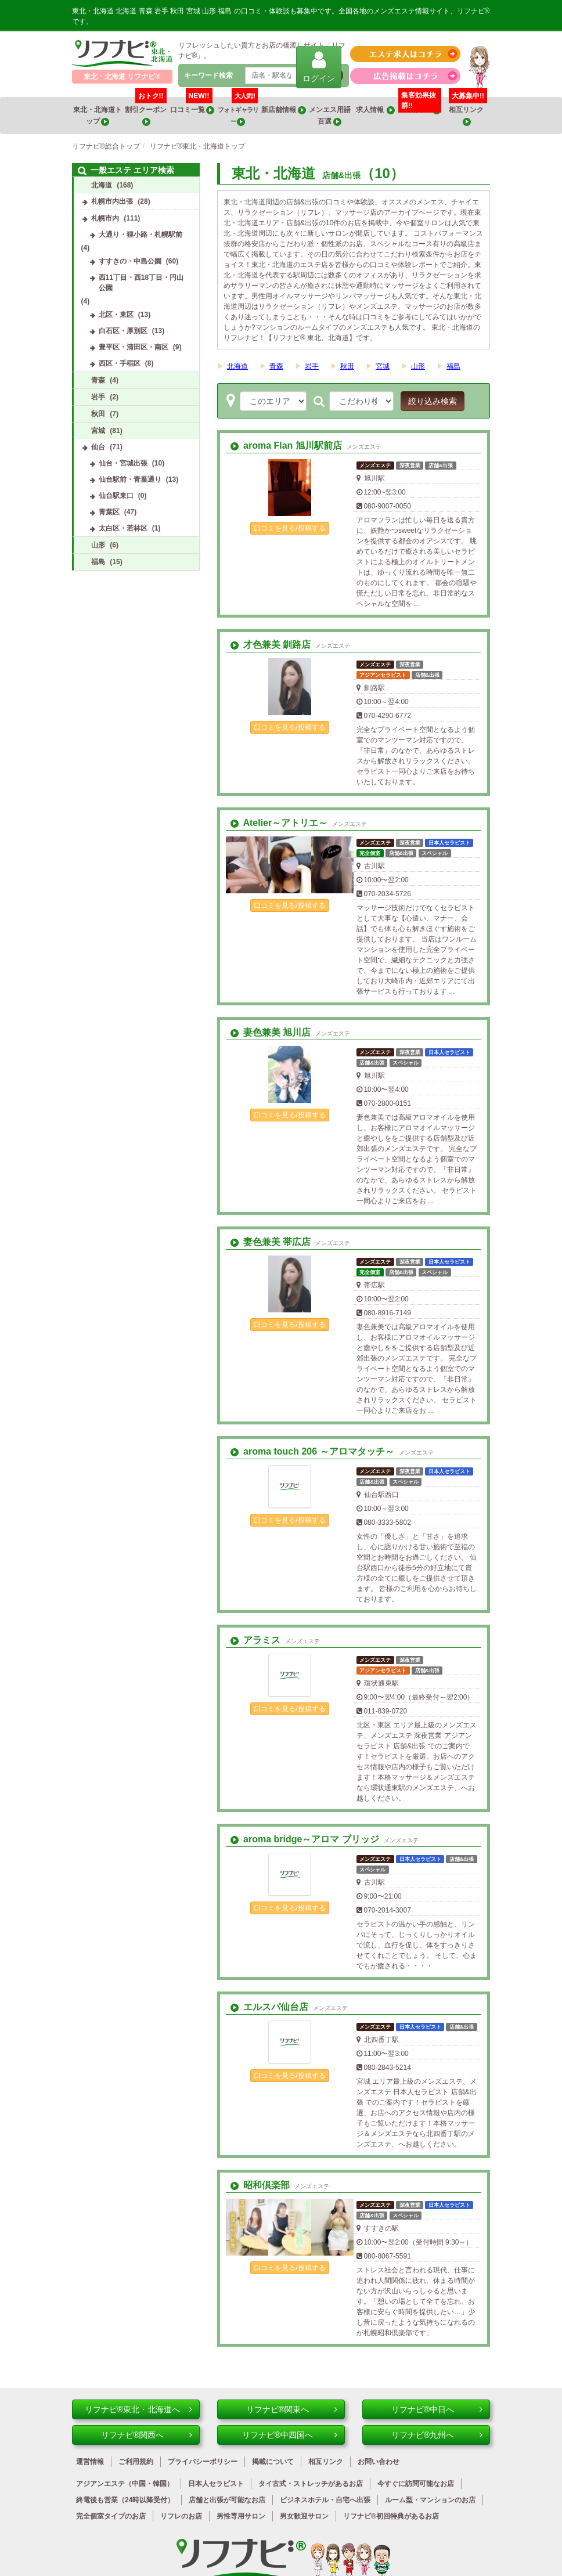 The height and width of the screenshot is (2576, 562). Describe the element at coordinates (325, 2500) in the screenshot. I see `ビジネスホテル・自宅へ出張` at that location.